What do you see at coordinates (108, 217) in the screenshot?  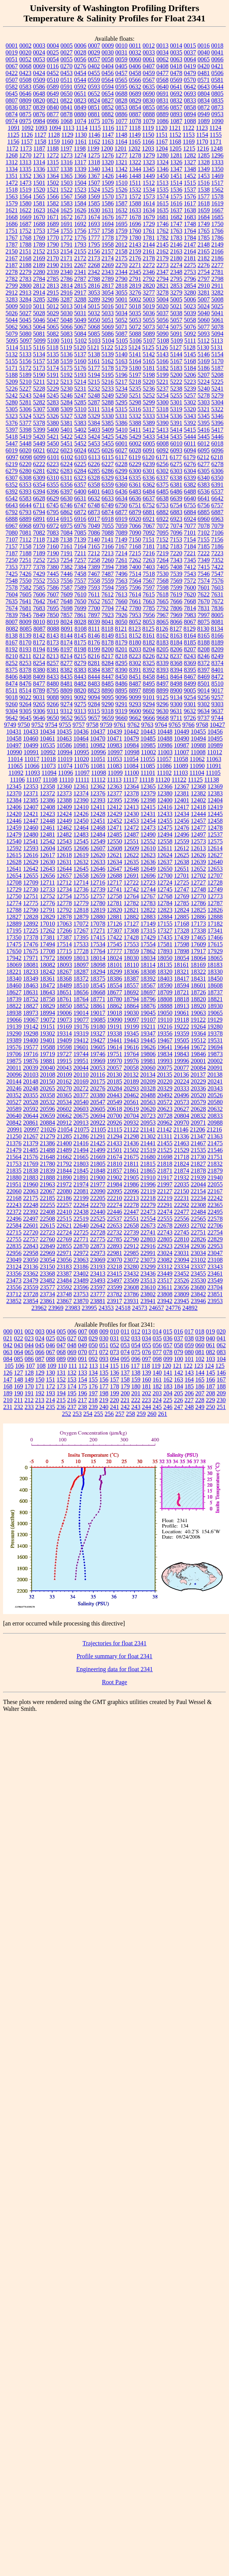 I see `1676` at bounding box center [108, 217].